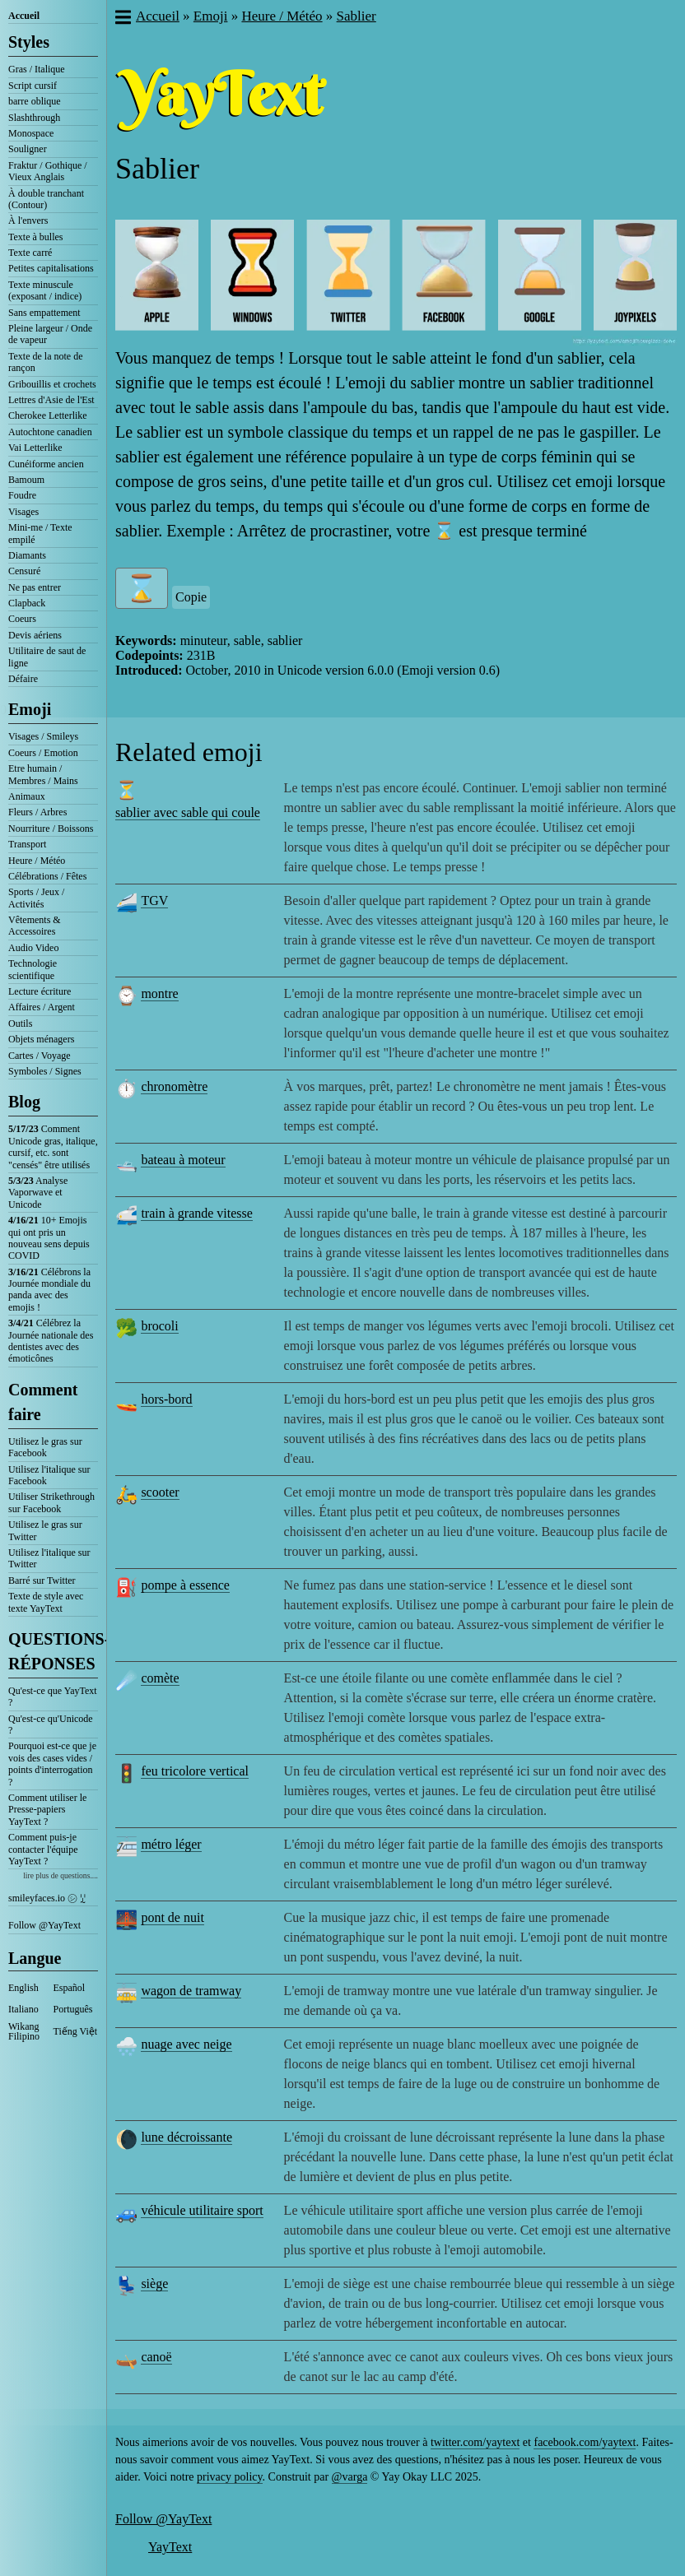 The width and height of the screenshot is (685, 2576). I want to click on Gras / Italique, so click(36, 69).